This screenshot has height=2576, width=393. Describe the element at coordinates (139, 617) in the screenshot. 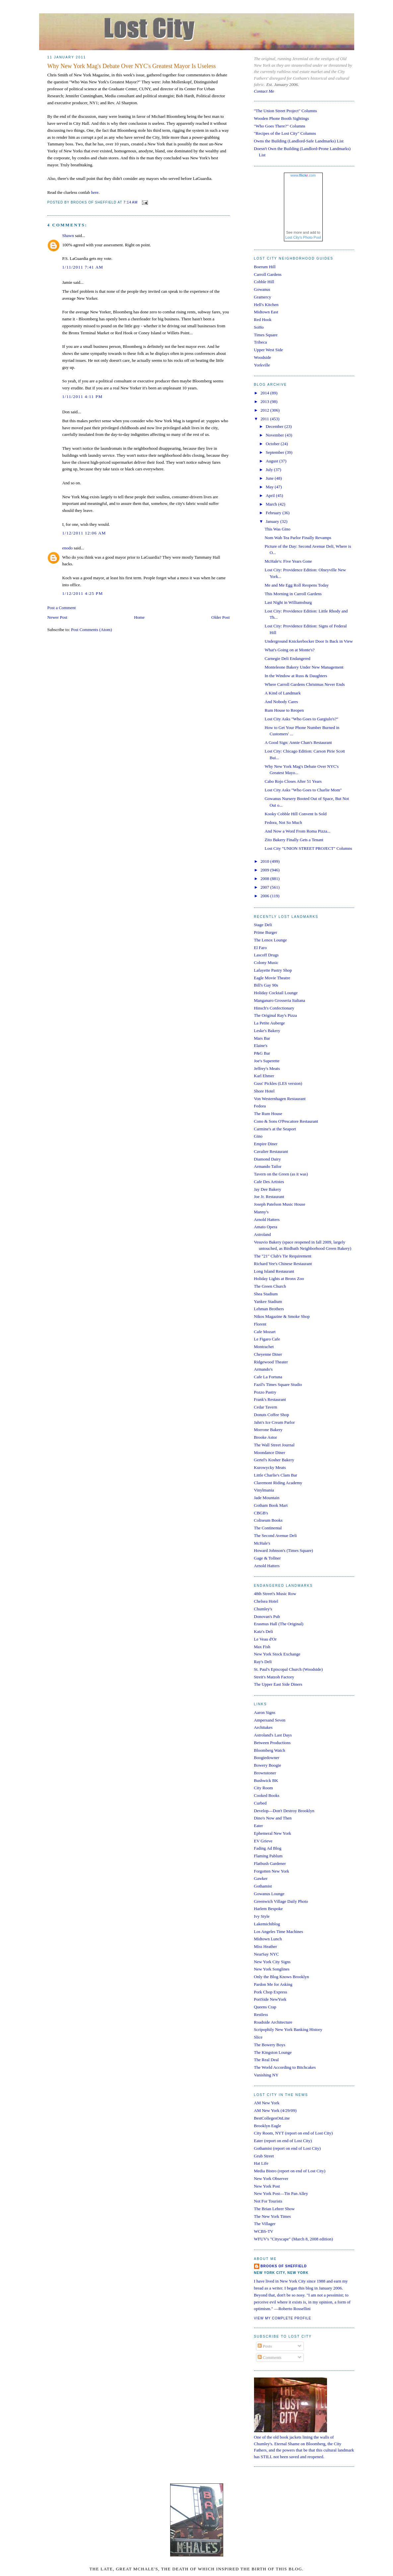

I see `Home` at that location.